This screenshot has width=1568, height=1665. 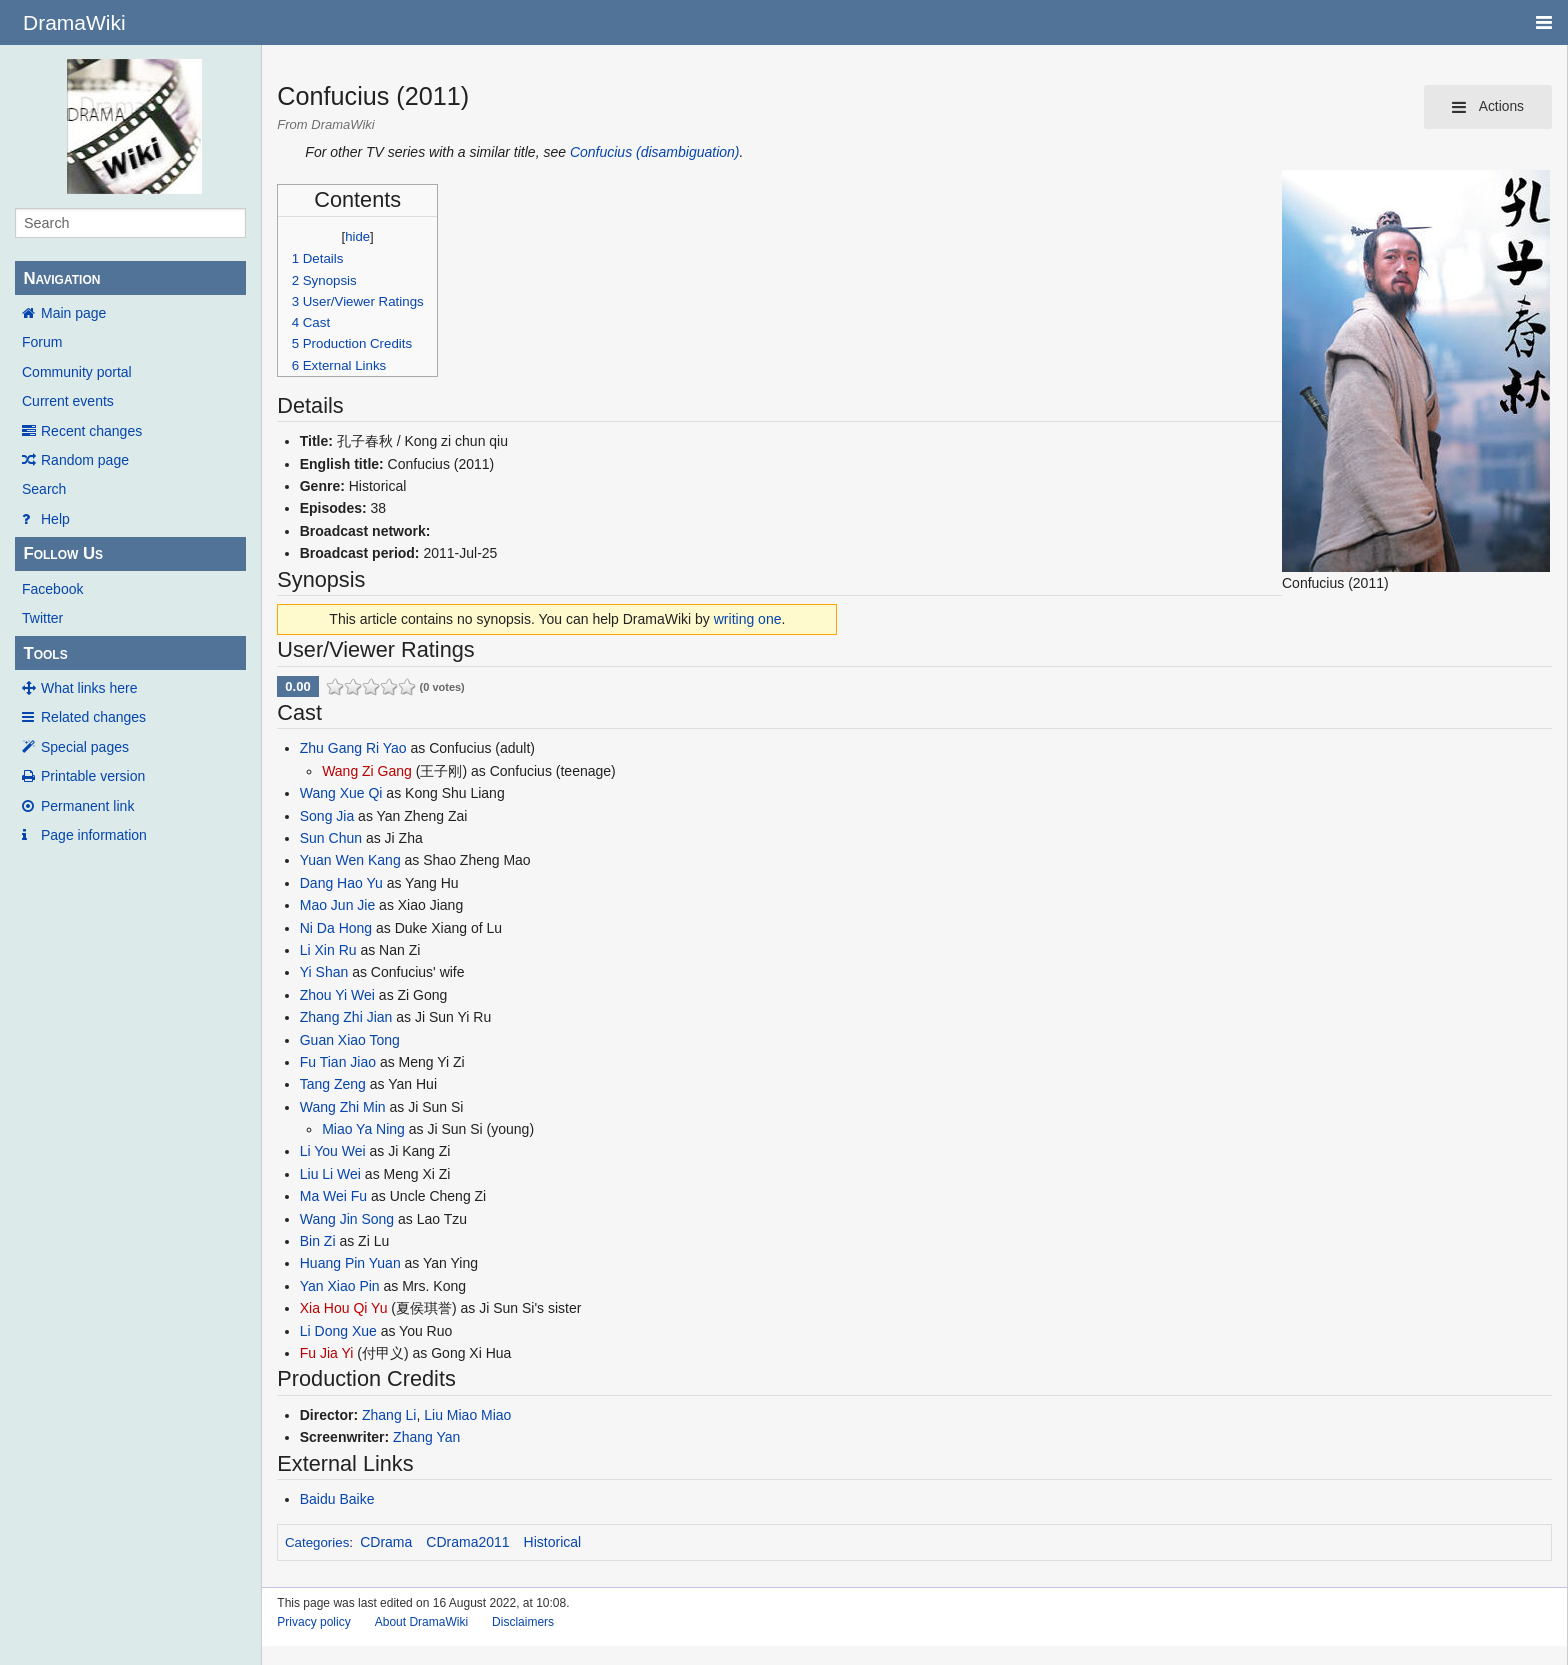 What do you see at coordinates (367, 771) in the screenshot?
I see `Wang Zi Gang` at bounding box center [367, 771].